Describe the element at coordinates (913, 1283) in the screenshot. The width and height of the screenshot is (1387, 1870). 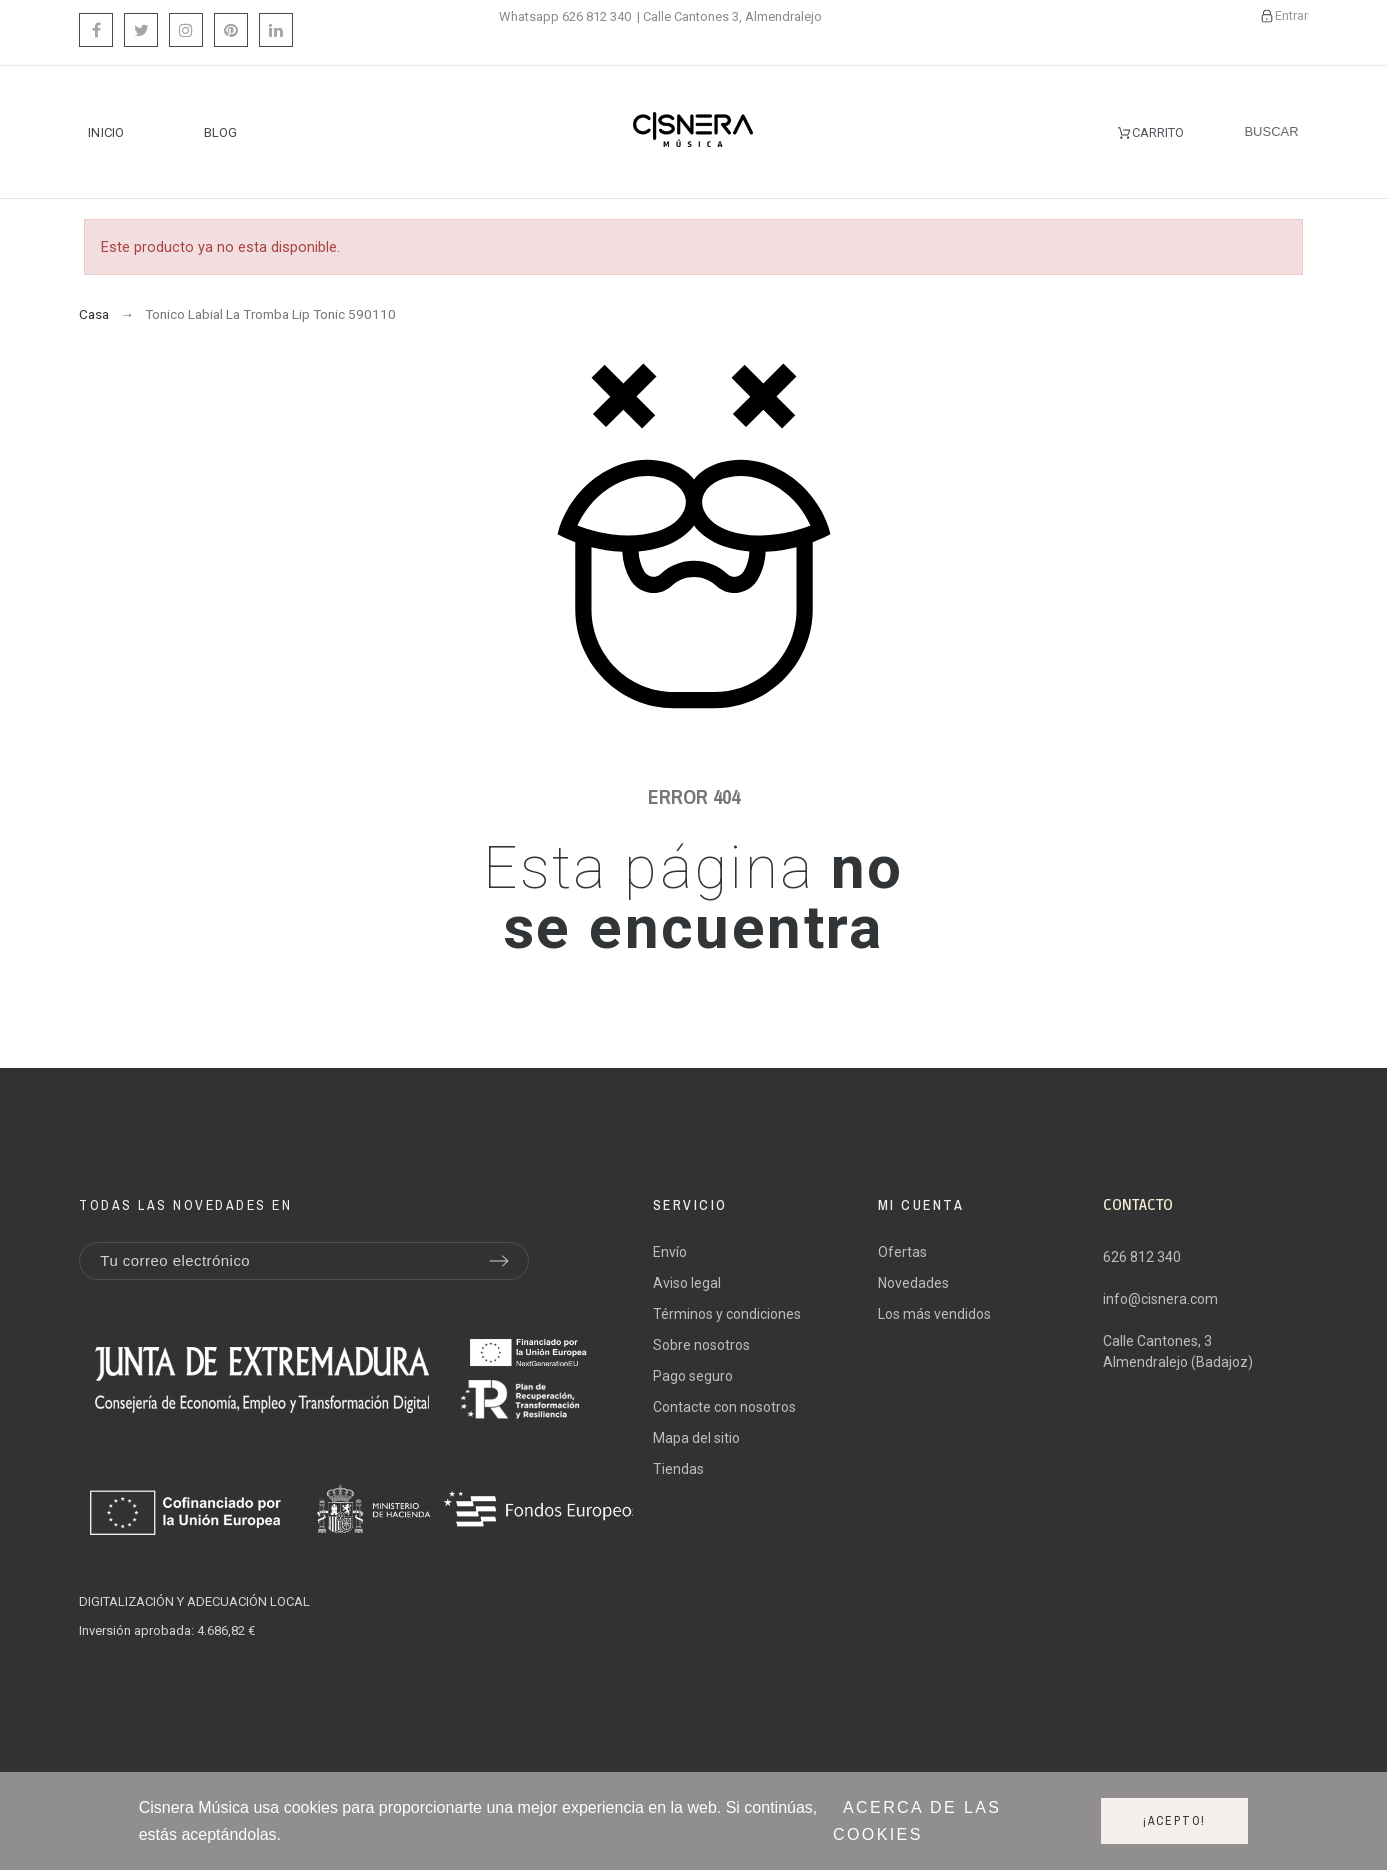
I see `Novedades` at that location.